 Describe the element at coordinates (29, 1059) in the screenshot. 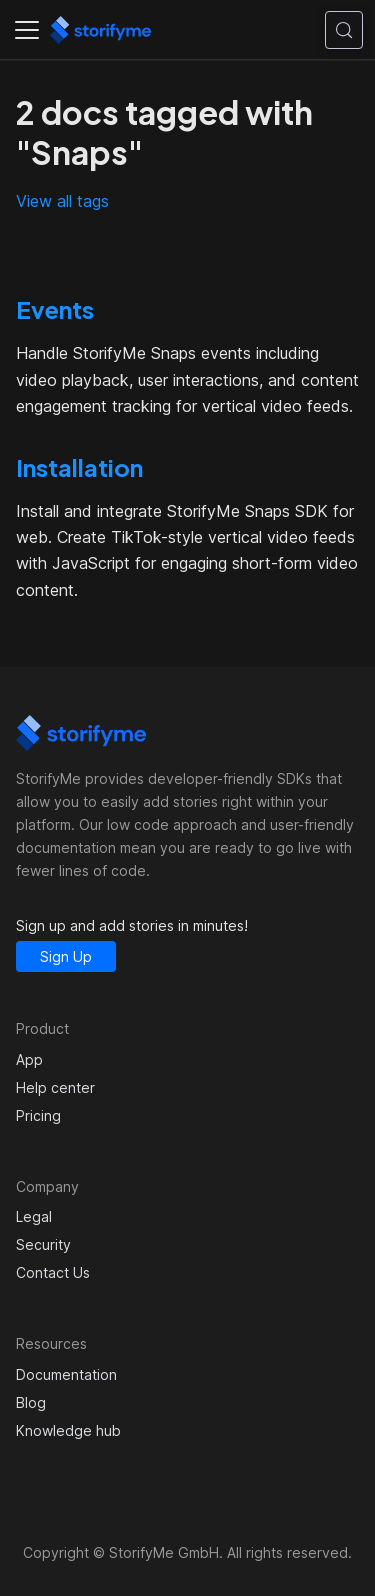

I see `App` at that location.